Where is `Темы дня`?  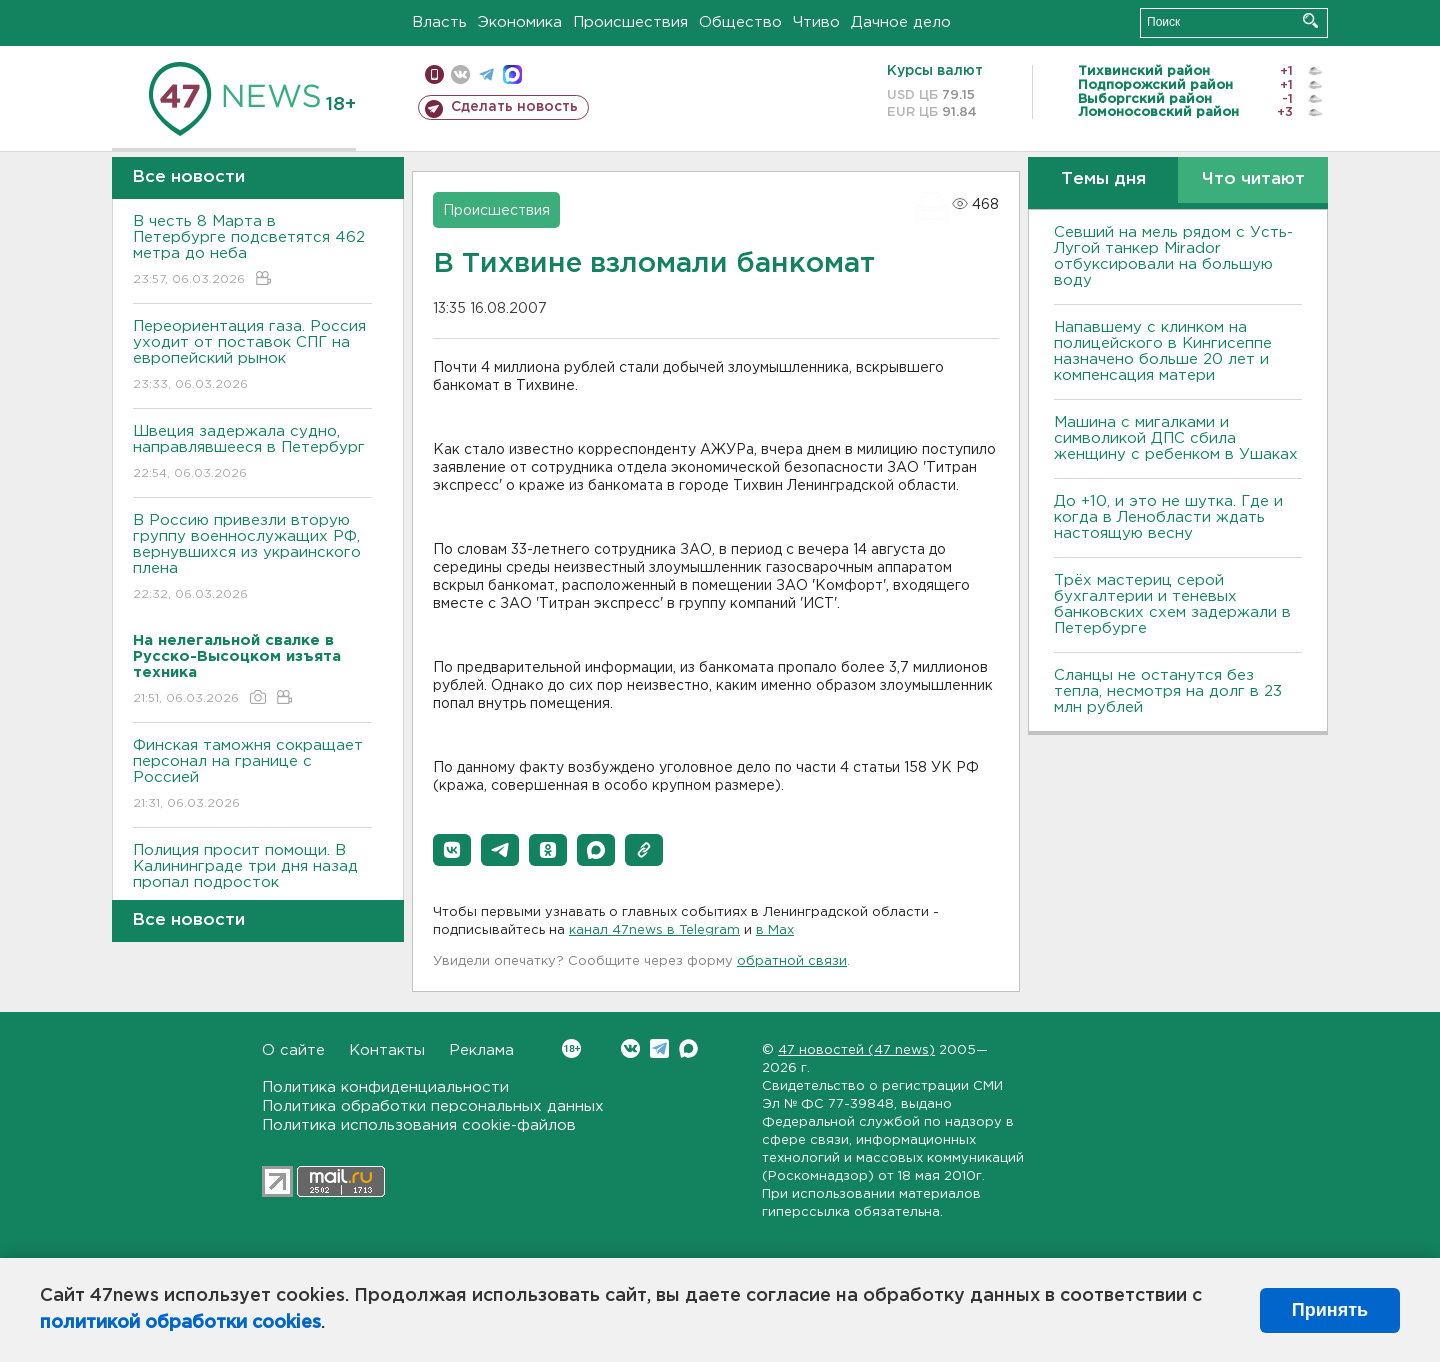
Темы дня is located at coordinates (1103, 179).